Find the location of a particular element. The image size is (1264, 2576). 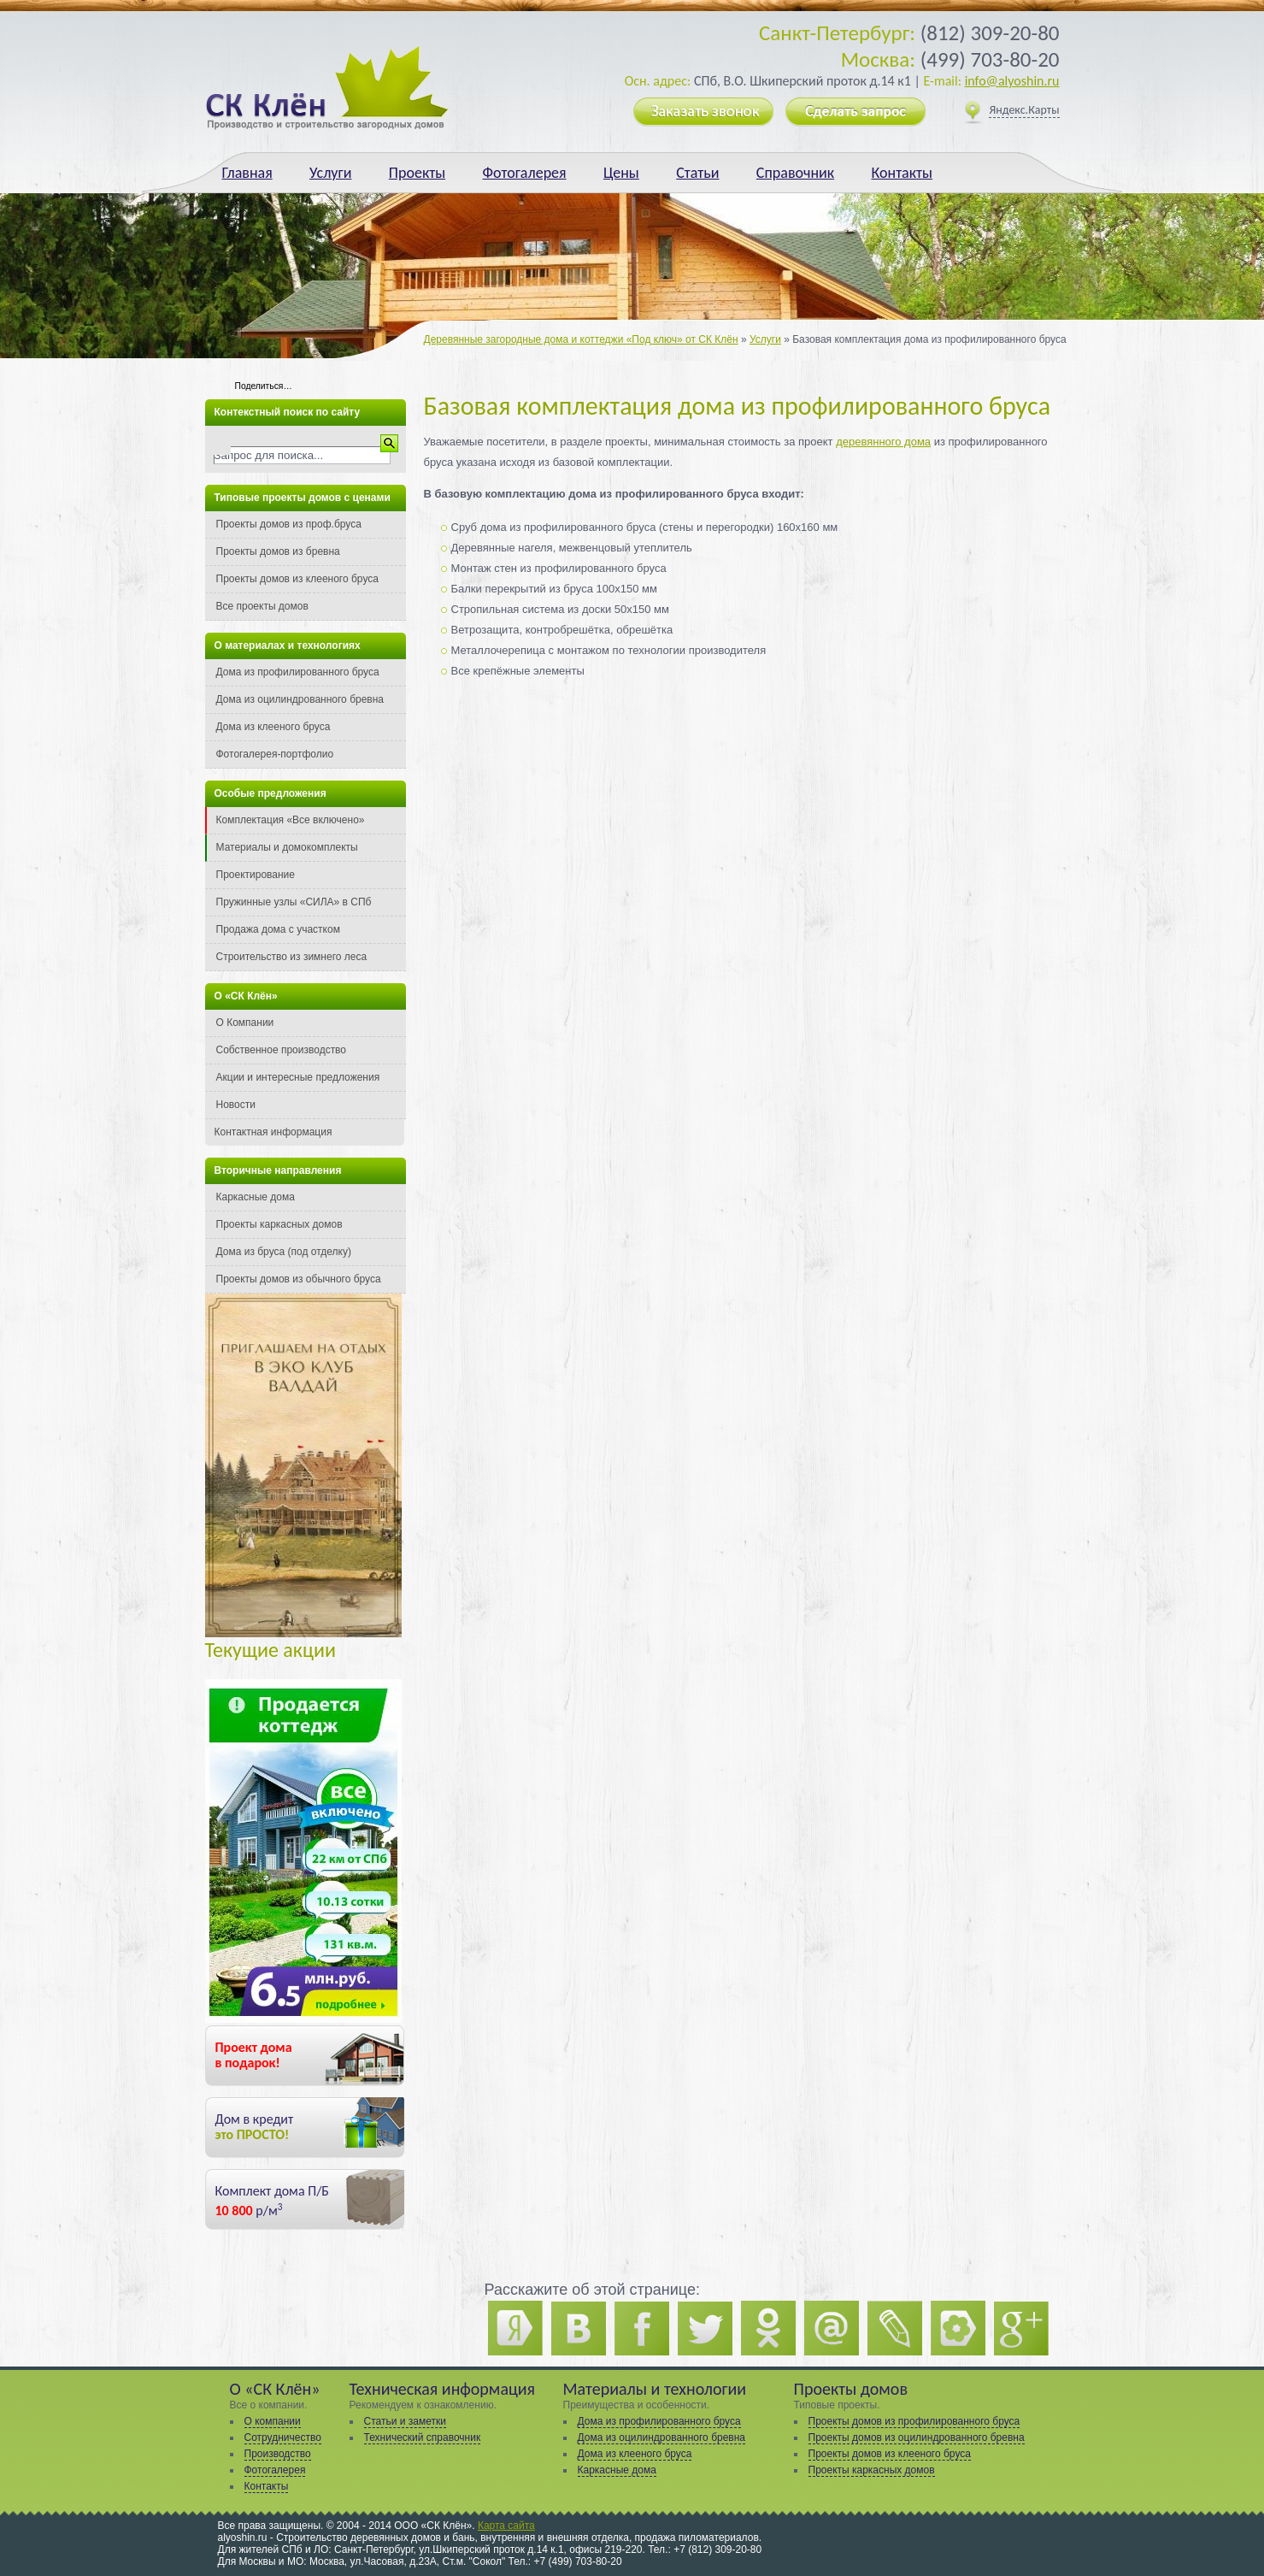

Цены is located at coordinates (621, 172).